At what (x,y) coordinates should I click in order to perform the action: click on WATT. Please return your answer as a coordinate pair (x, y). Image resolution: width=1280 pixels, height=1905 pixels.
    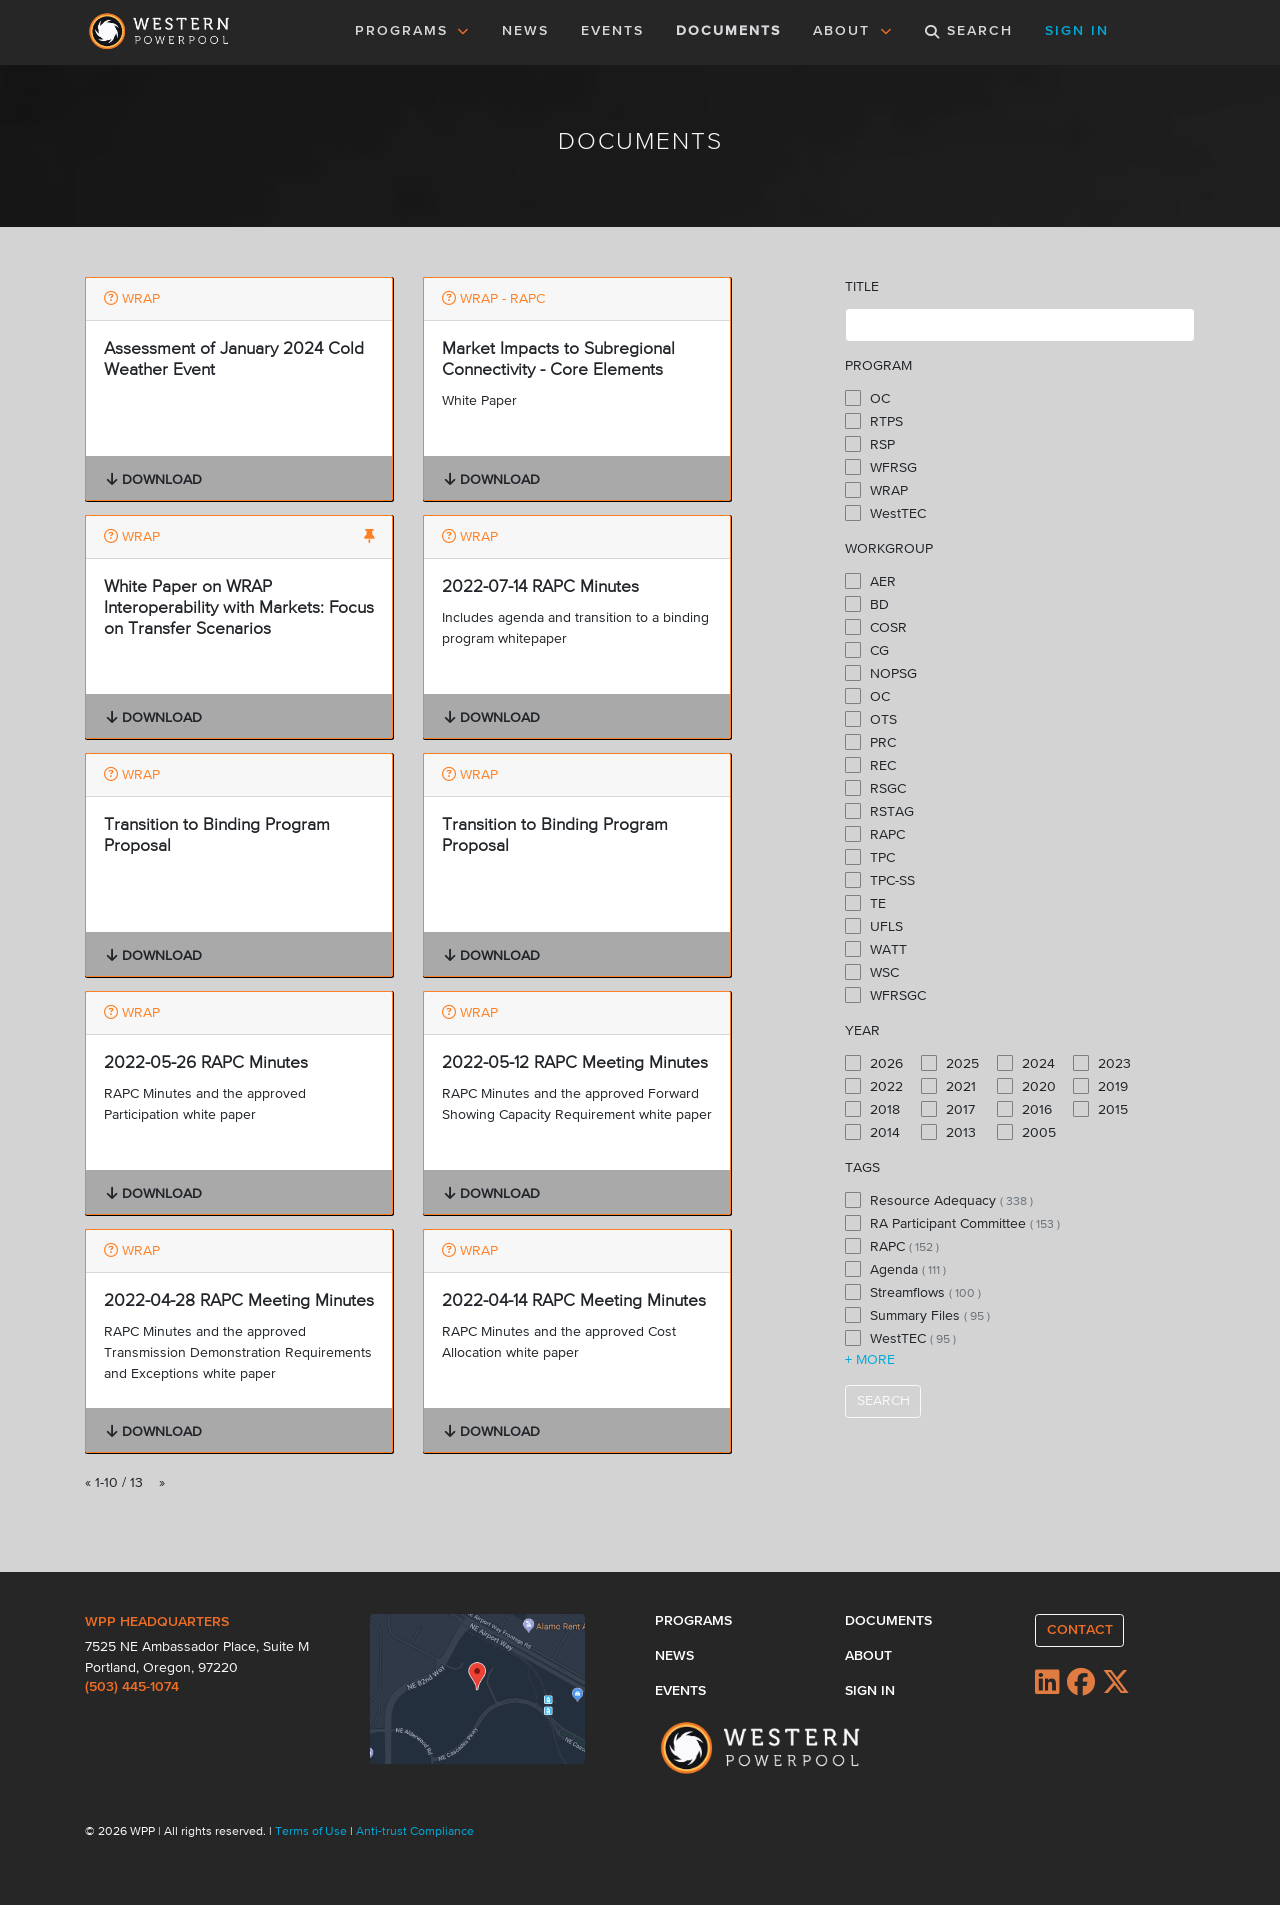
    Looking at the image, I should click on (876, 949).